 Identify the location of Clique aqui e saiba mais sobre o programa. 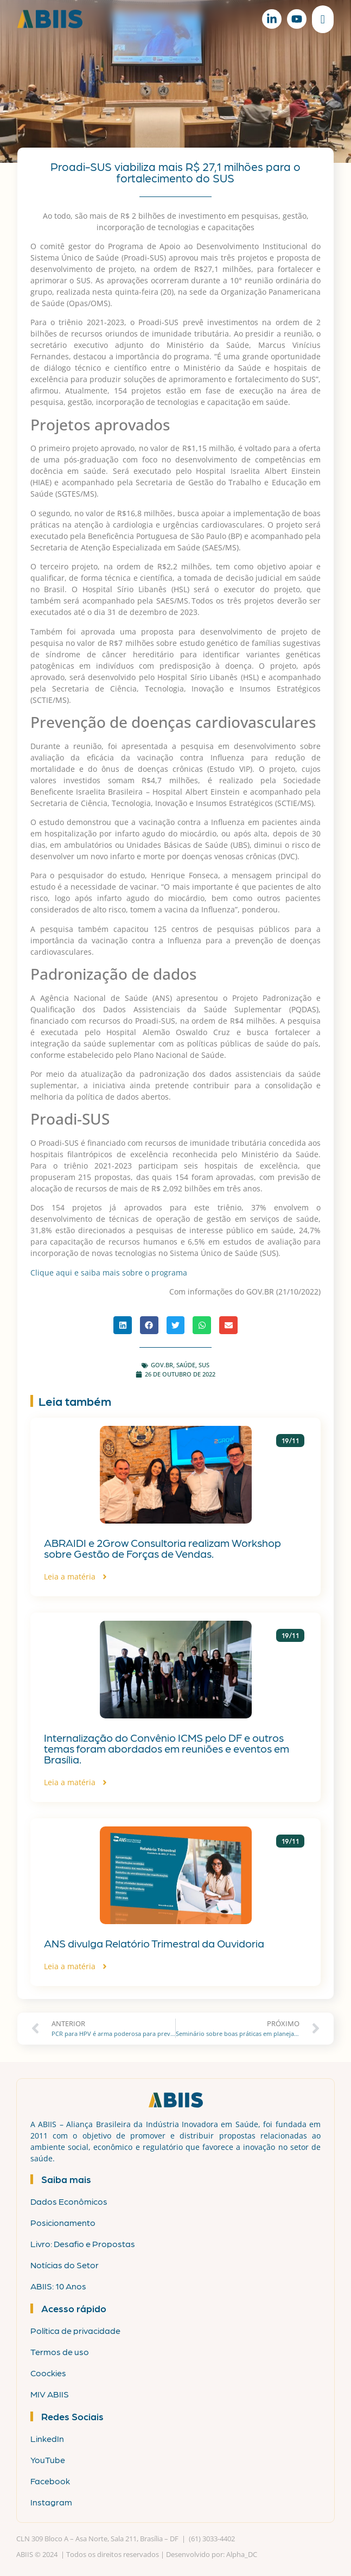
(108, 1272).